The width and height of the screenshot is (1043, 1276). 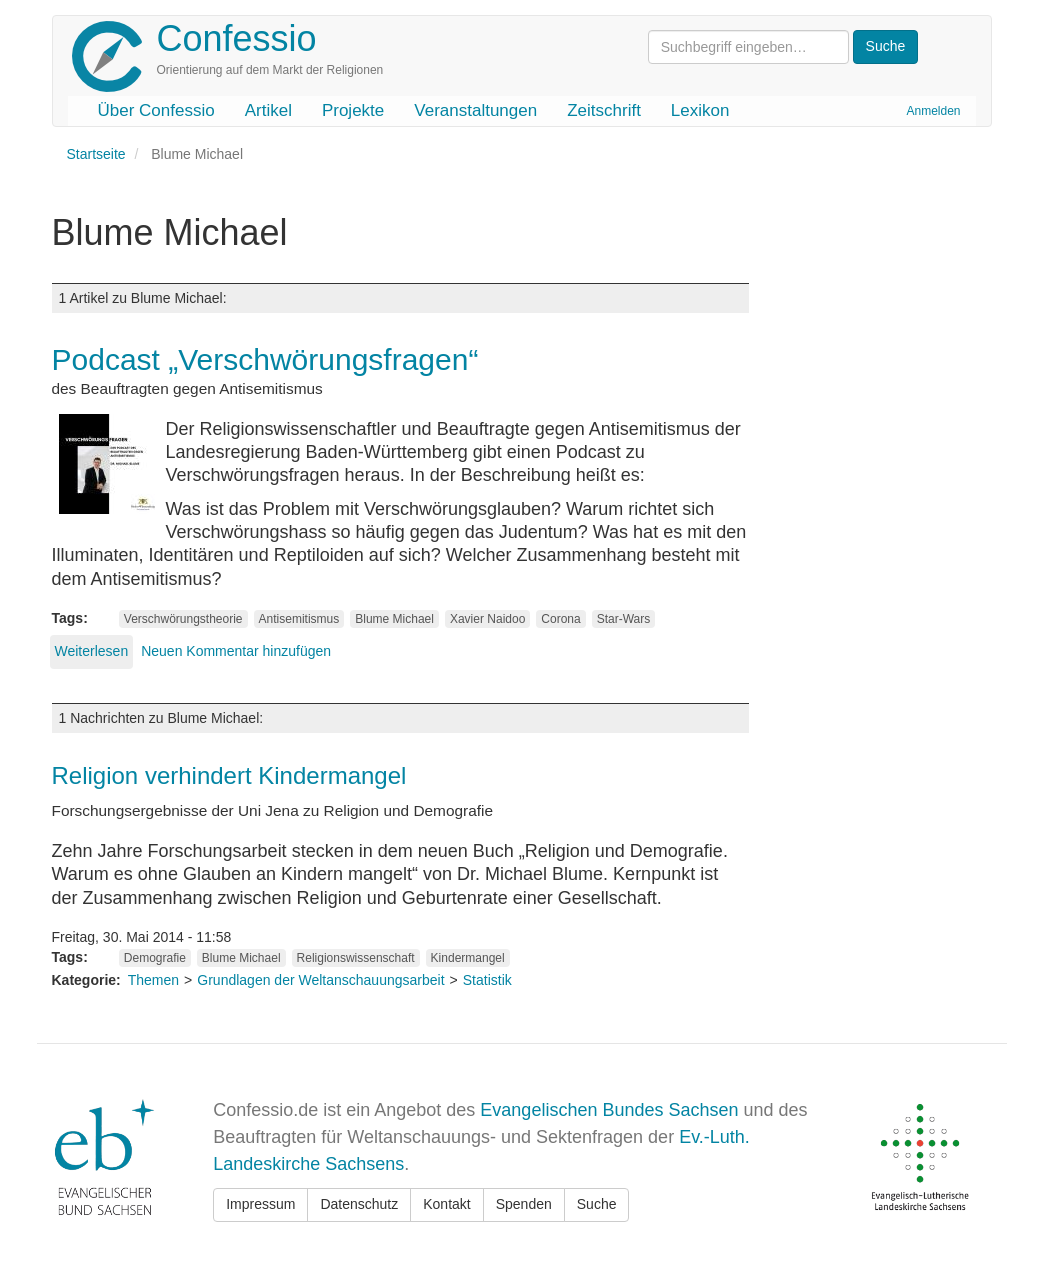 I want to click on Religion verhindert Kindermangel, so click(x=229, y=775).